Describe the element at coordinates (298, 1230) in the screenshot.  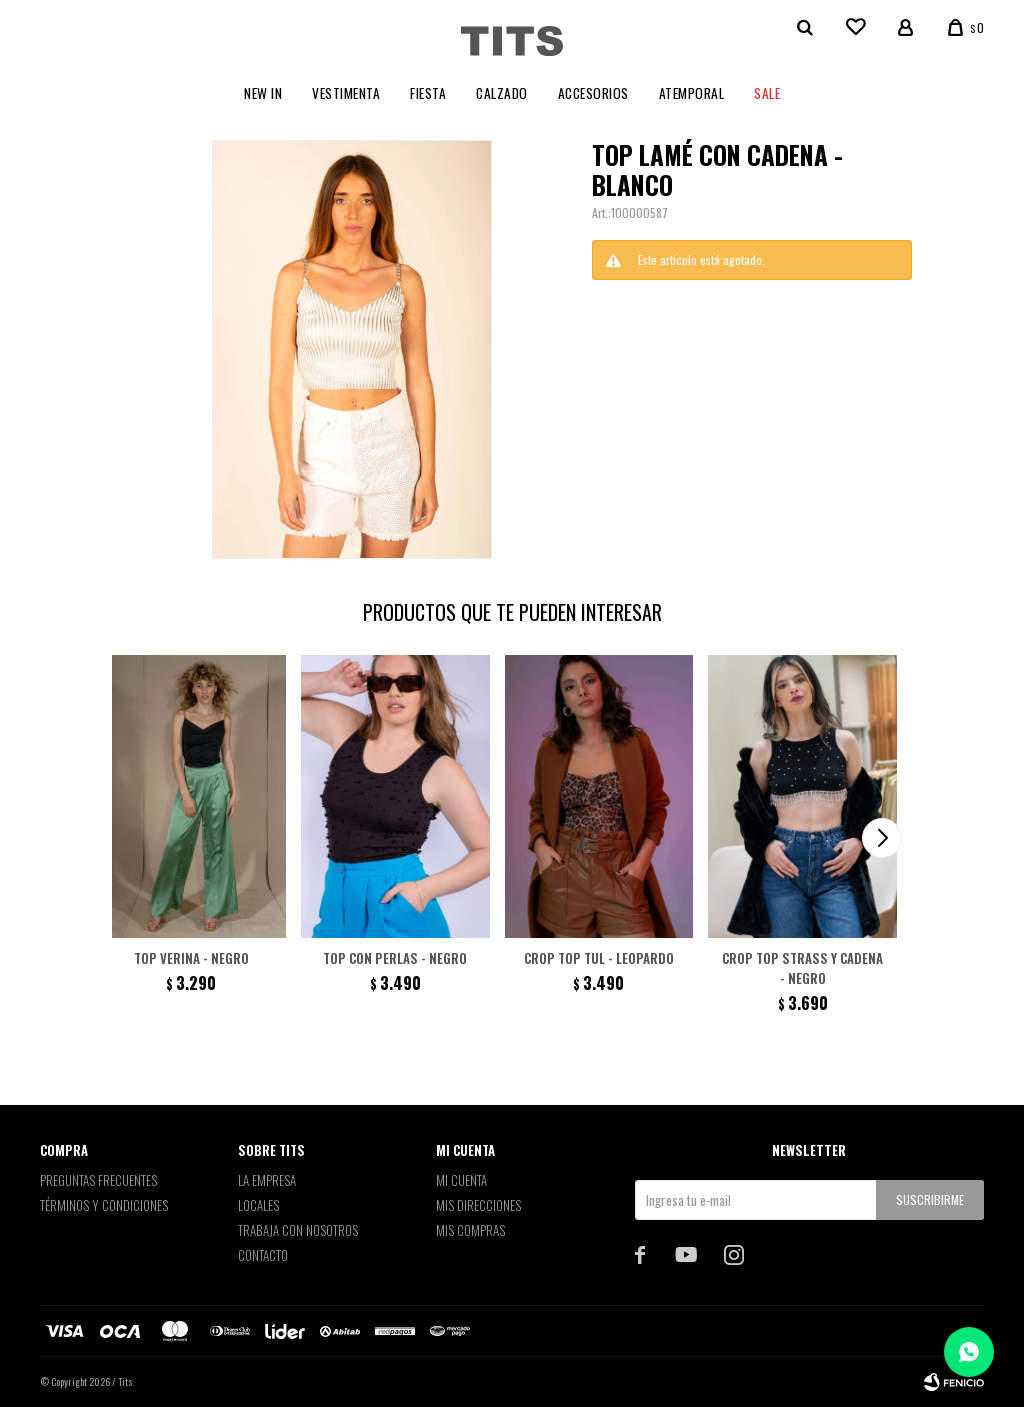
I see `Trabaja con nosotros` at that location.